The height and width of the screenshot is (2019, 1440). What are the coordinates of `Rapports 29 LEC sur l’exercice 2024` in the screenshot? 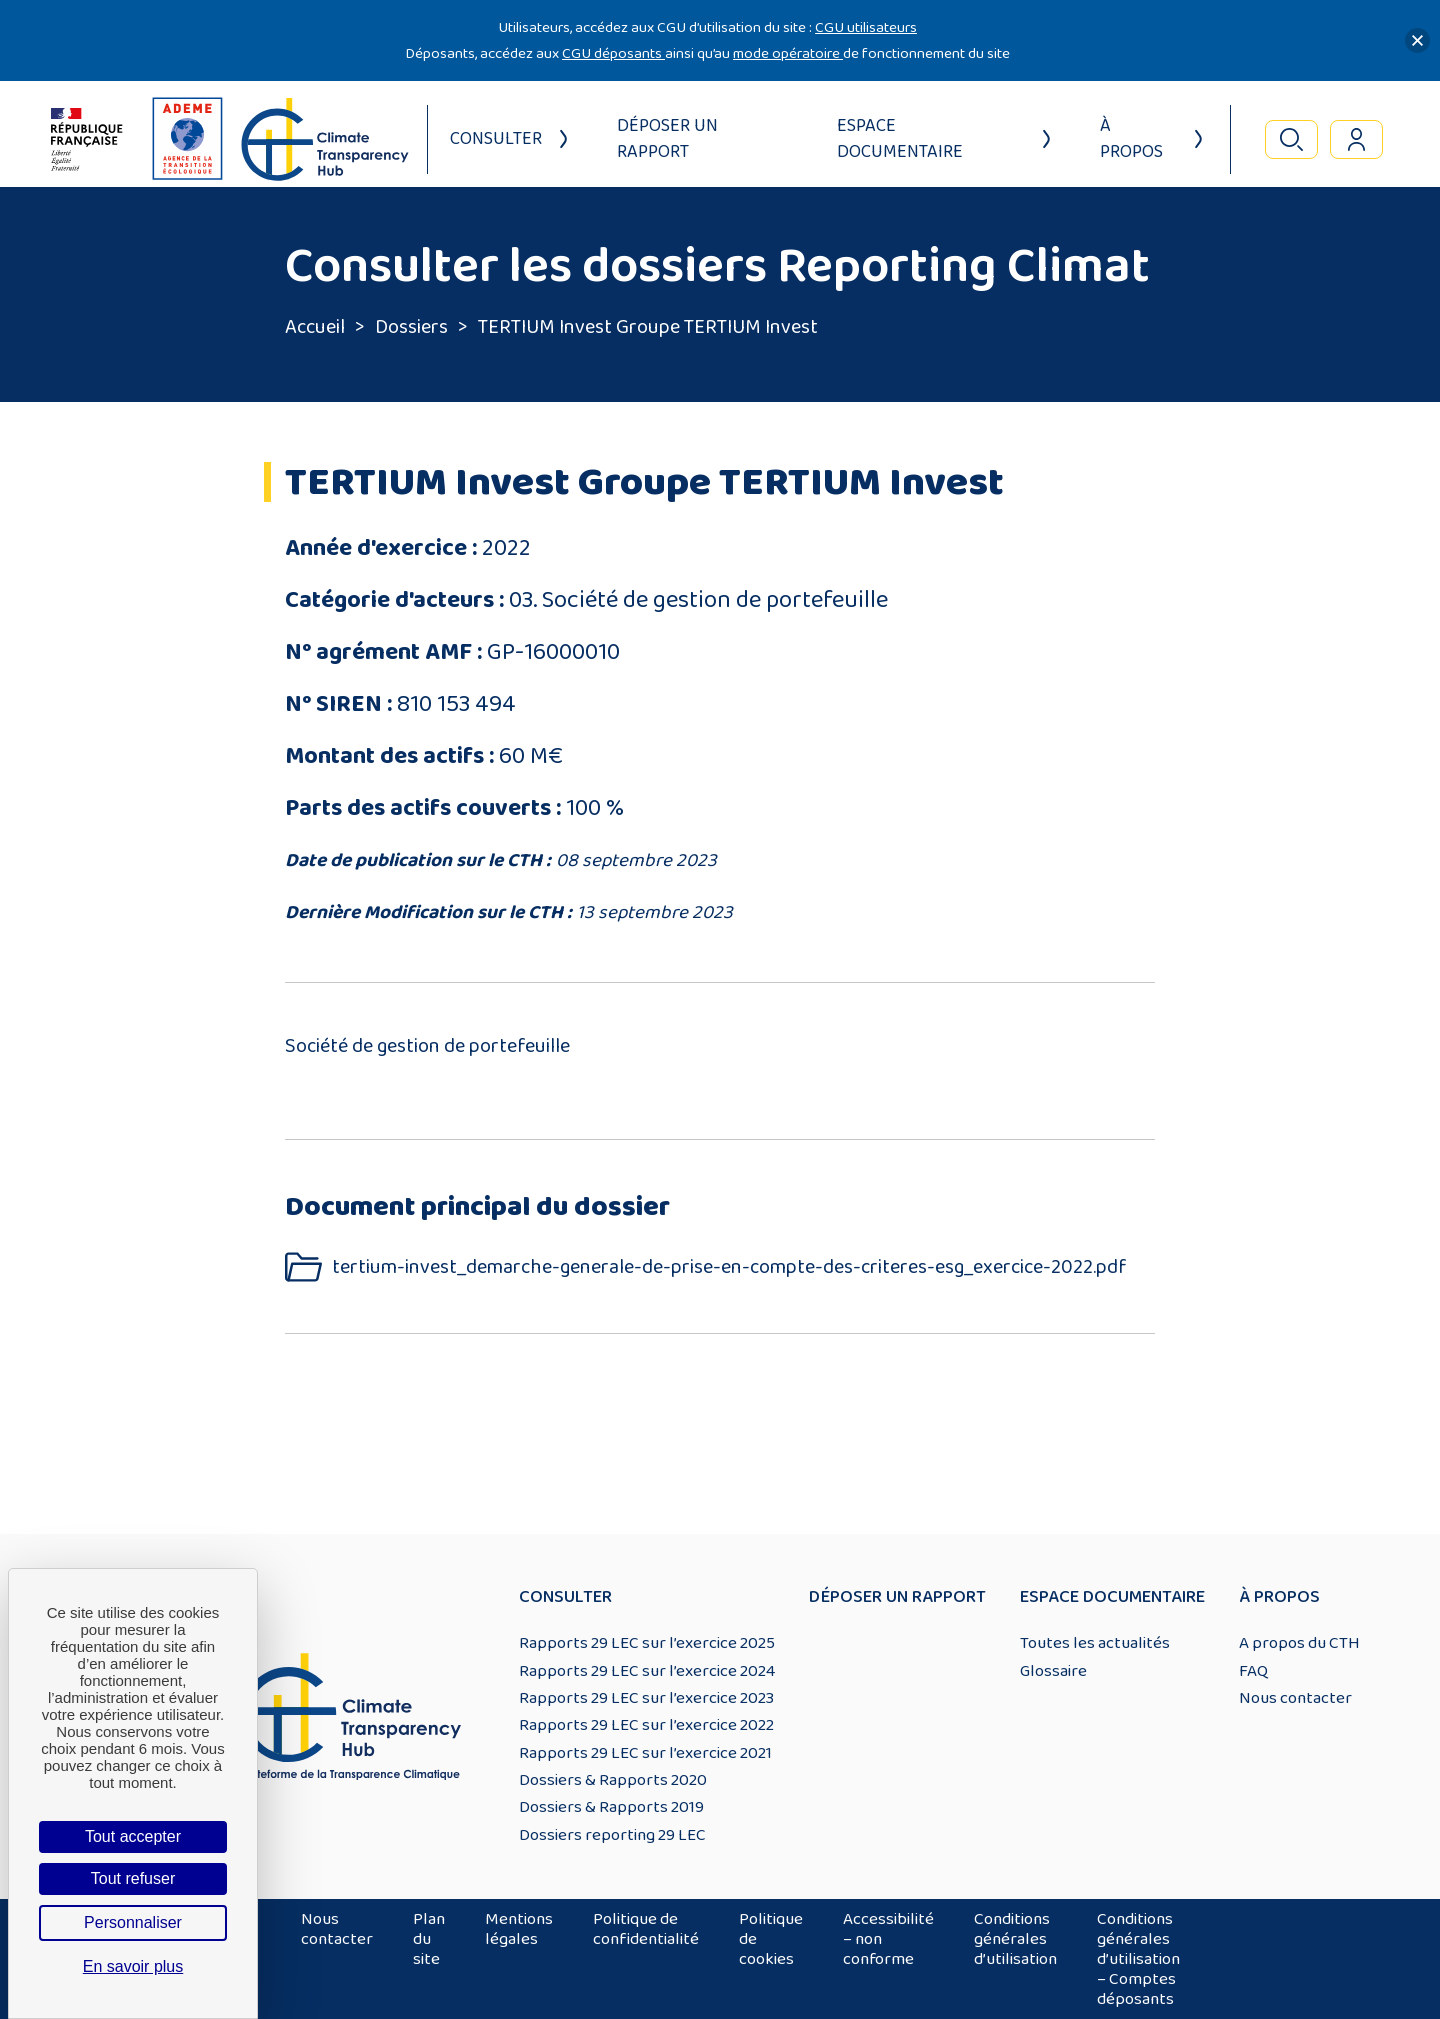 It's located at (647, 1671).